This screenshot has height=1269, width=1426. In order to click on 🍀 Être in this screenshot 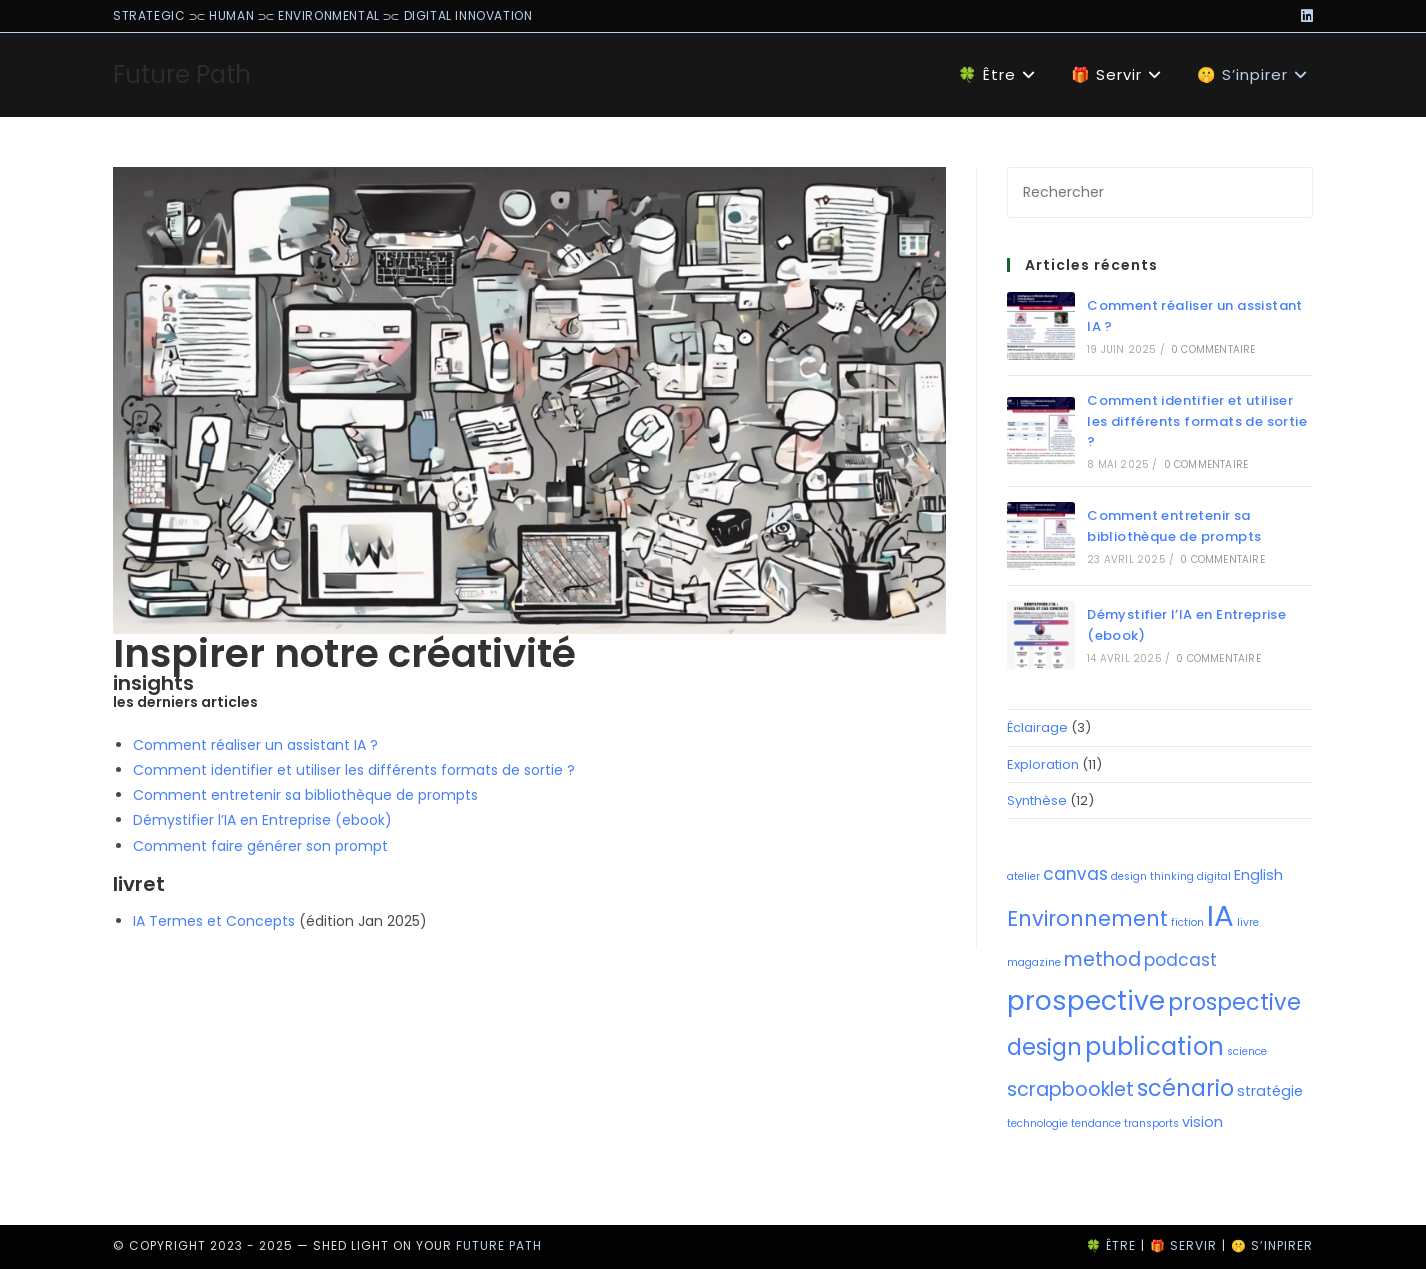, I will do `click(1111, 1245)`.